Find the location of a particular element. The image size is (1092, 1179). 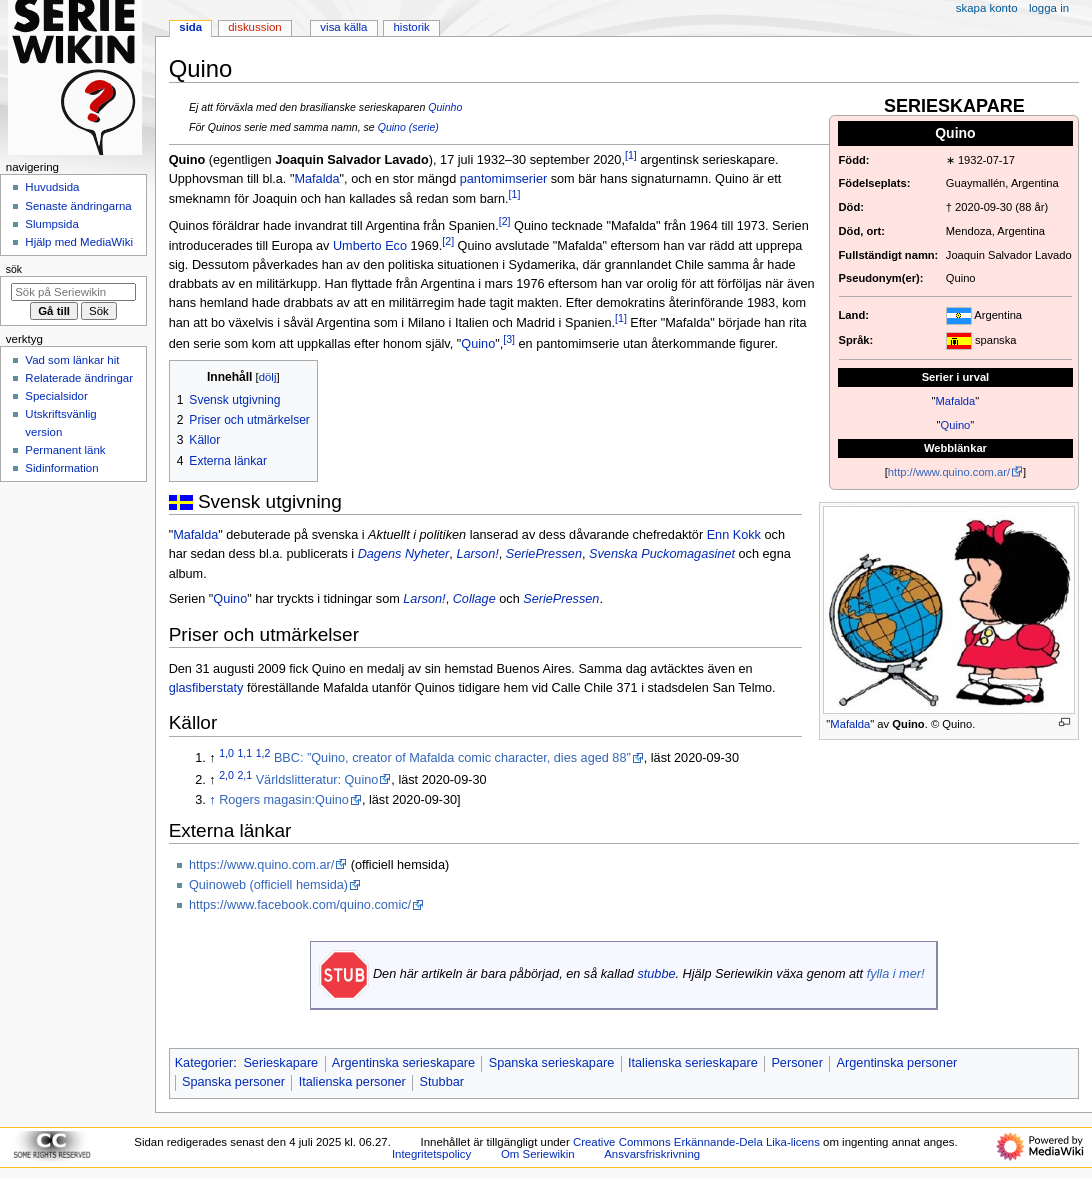

Umberto Eco is located at coordinates (370, 246).